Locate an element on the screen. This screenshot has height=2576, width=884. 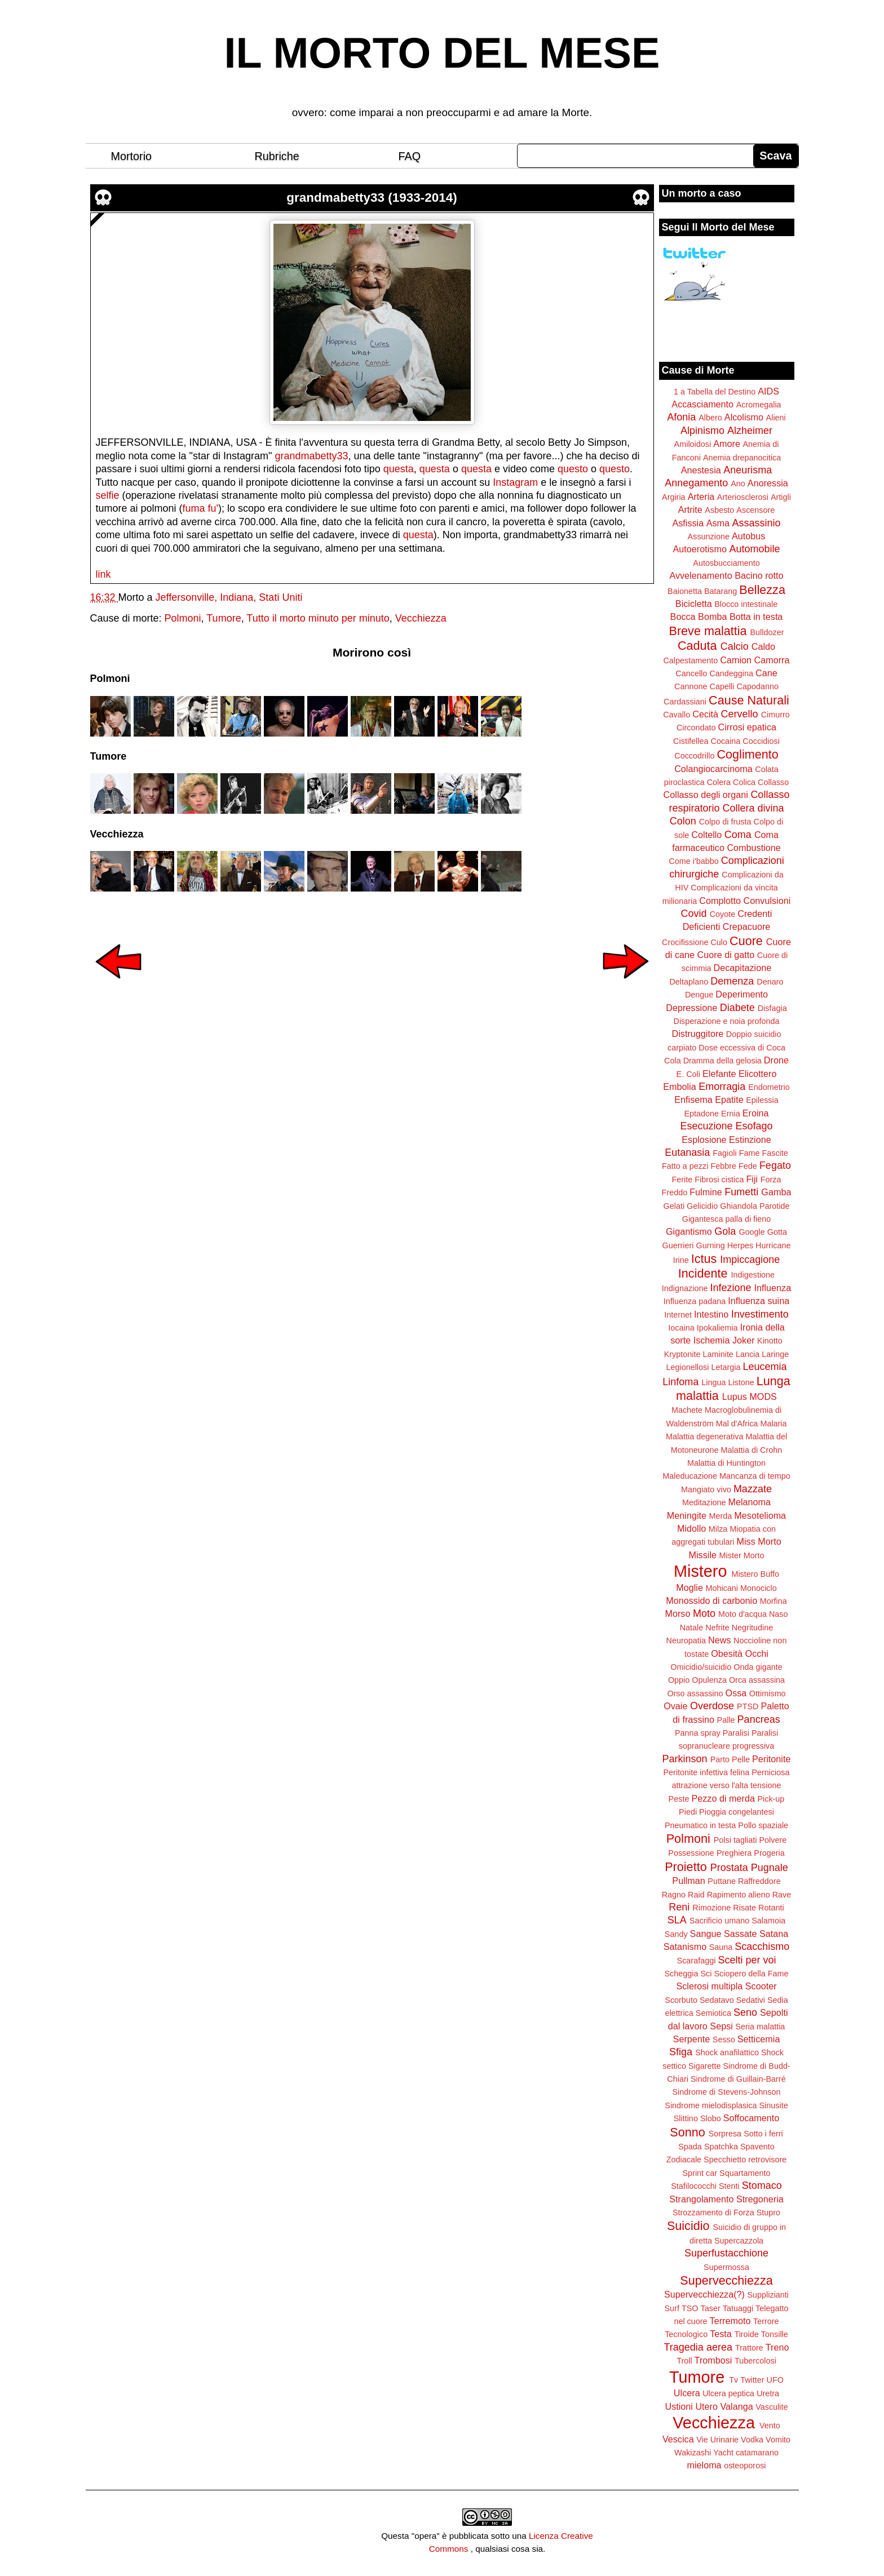
Convulsioni is located at coordinates (767, 900).